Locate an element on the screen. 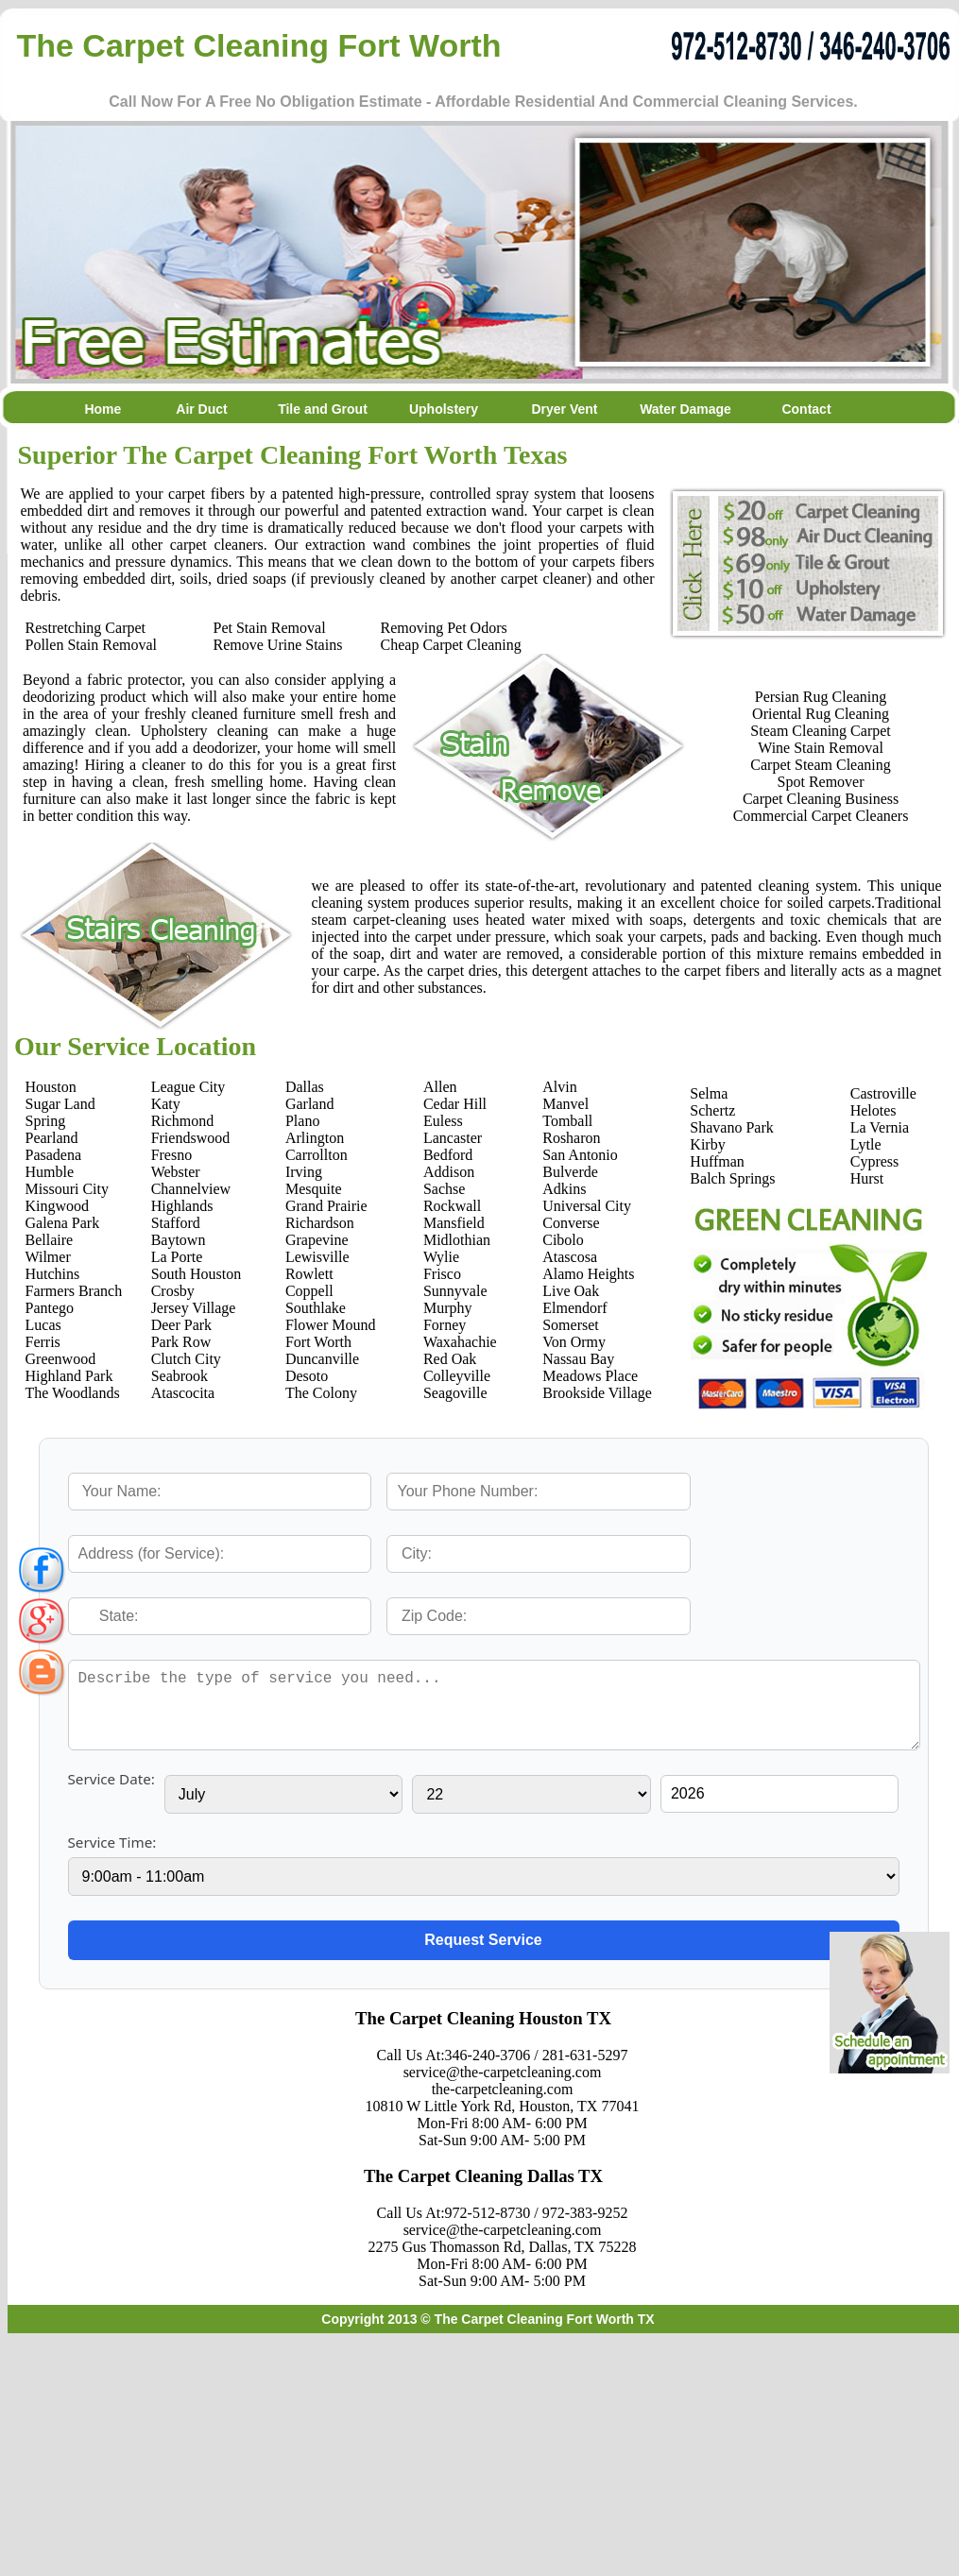 The height and width of the screenshot is (2576, 959). Mesquite is located at coordinates (313, 1189).